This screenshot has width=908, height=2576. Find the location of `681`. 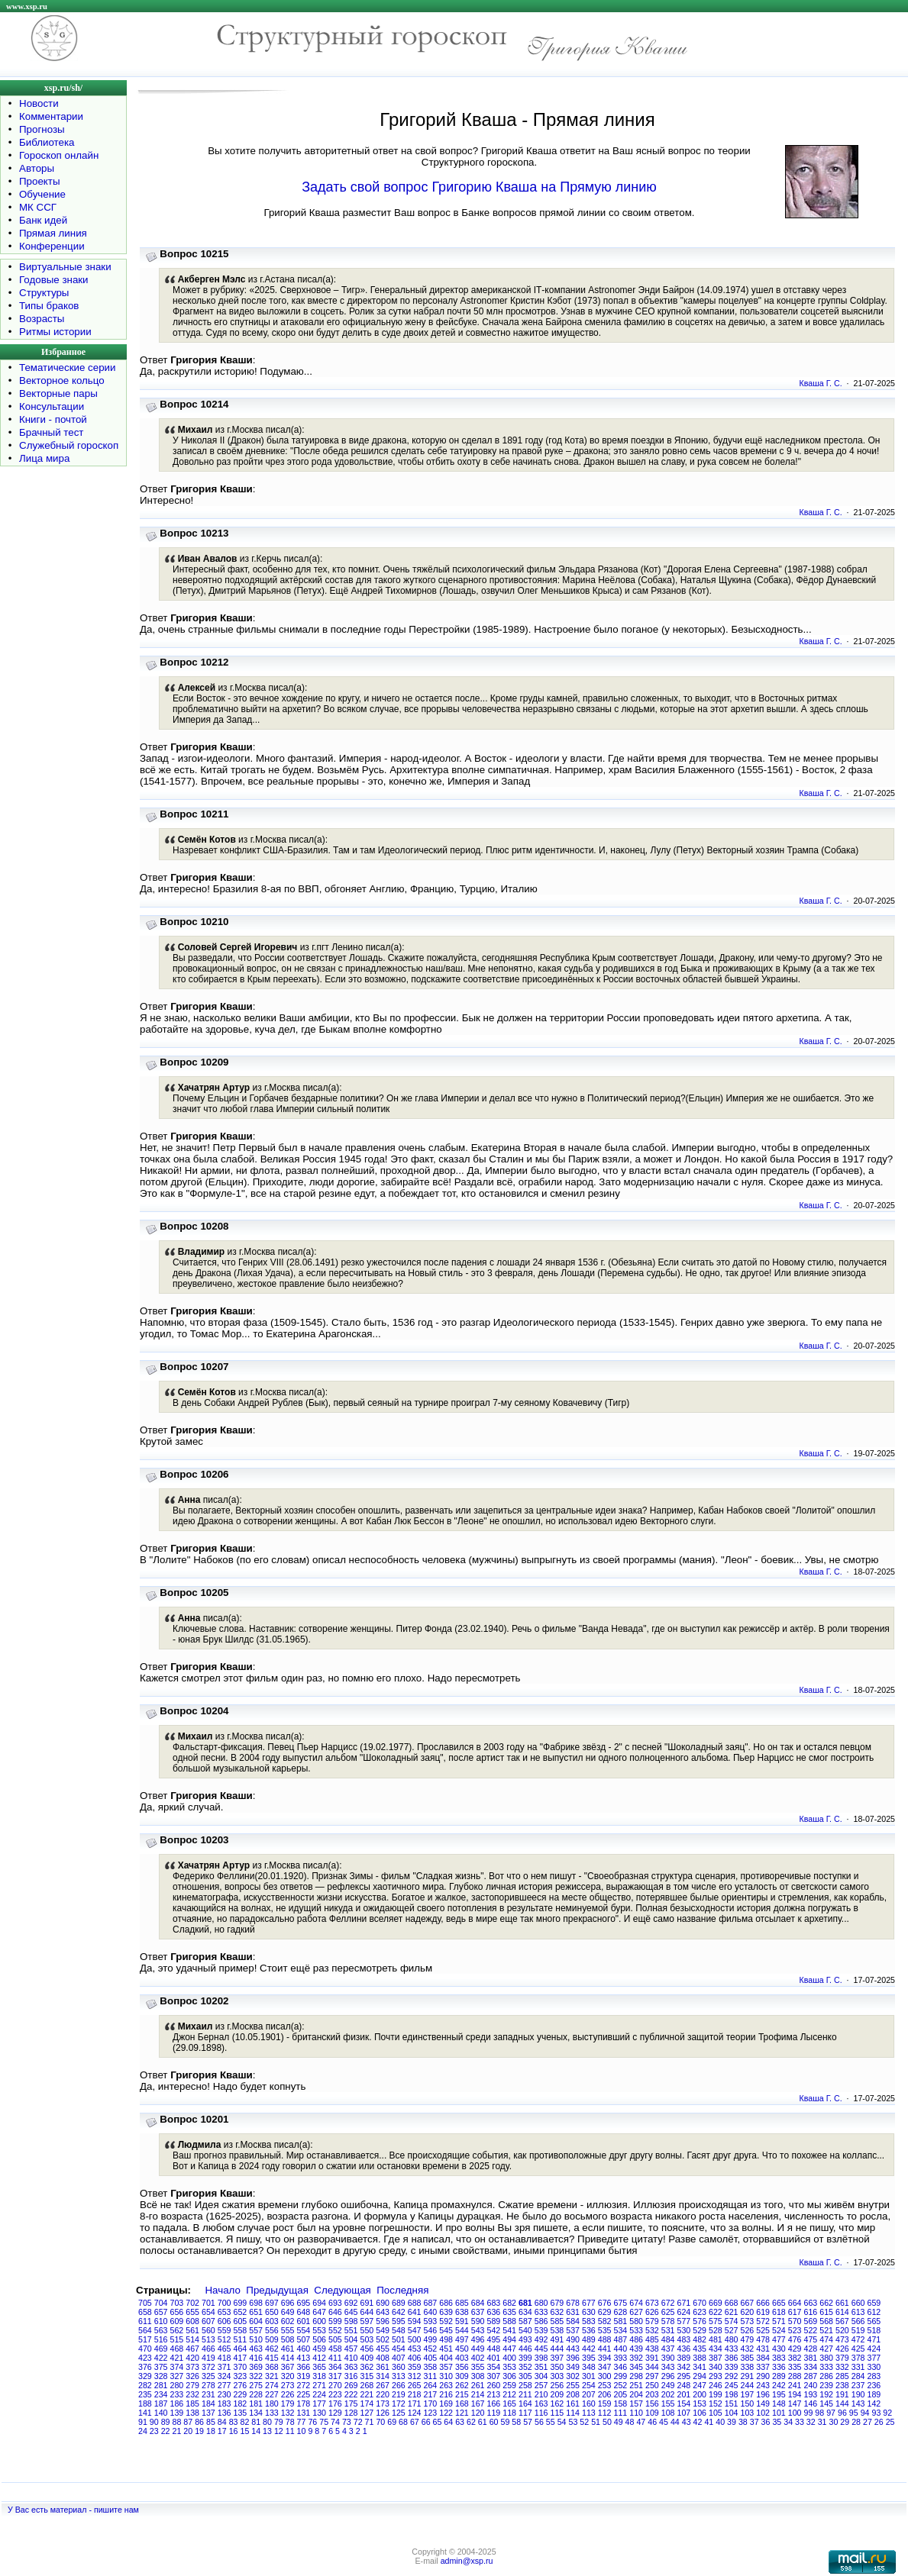

681 is located at coordinates (525, 2302).